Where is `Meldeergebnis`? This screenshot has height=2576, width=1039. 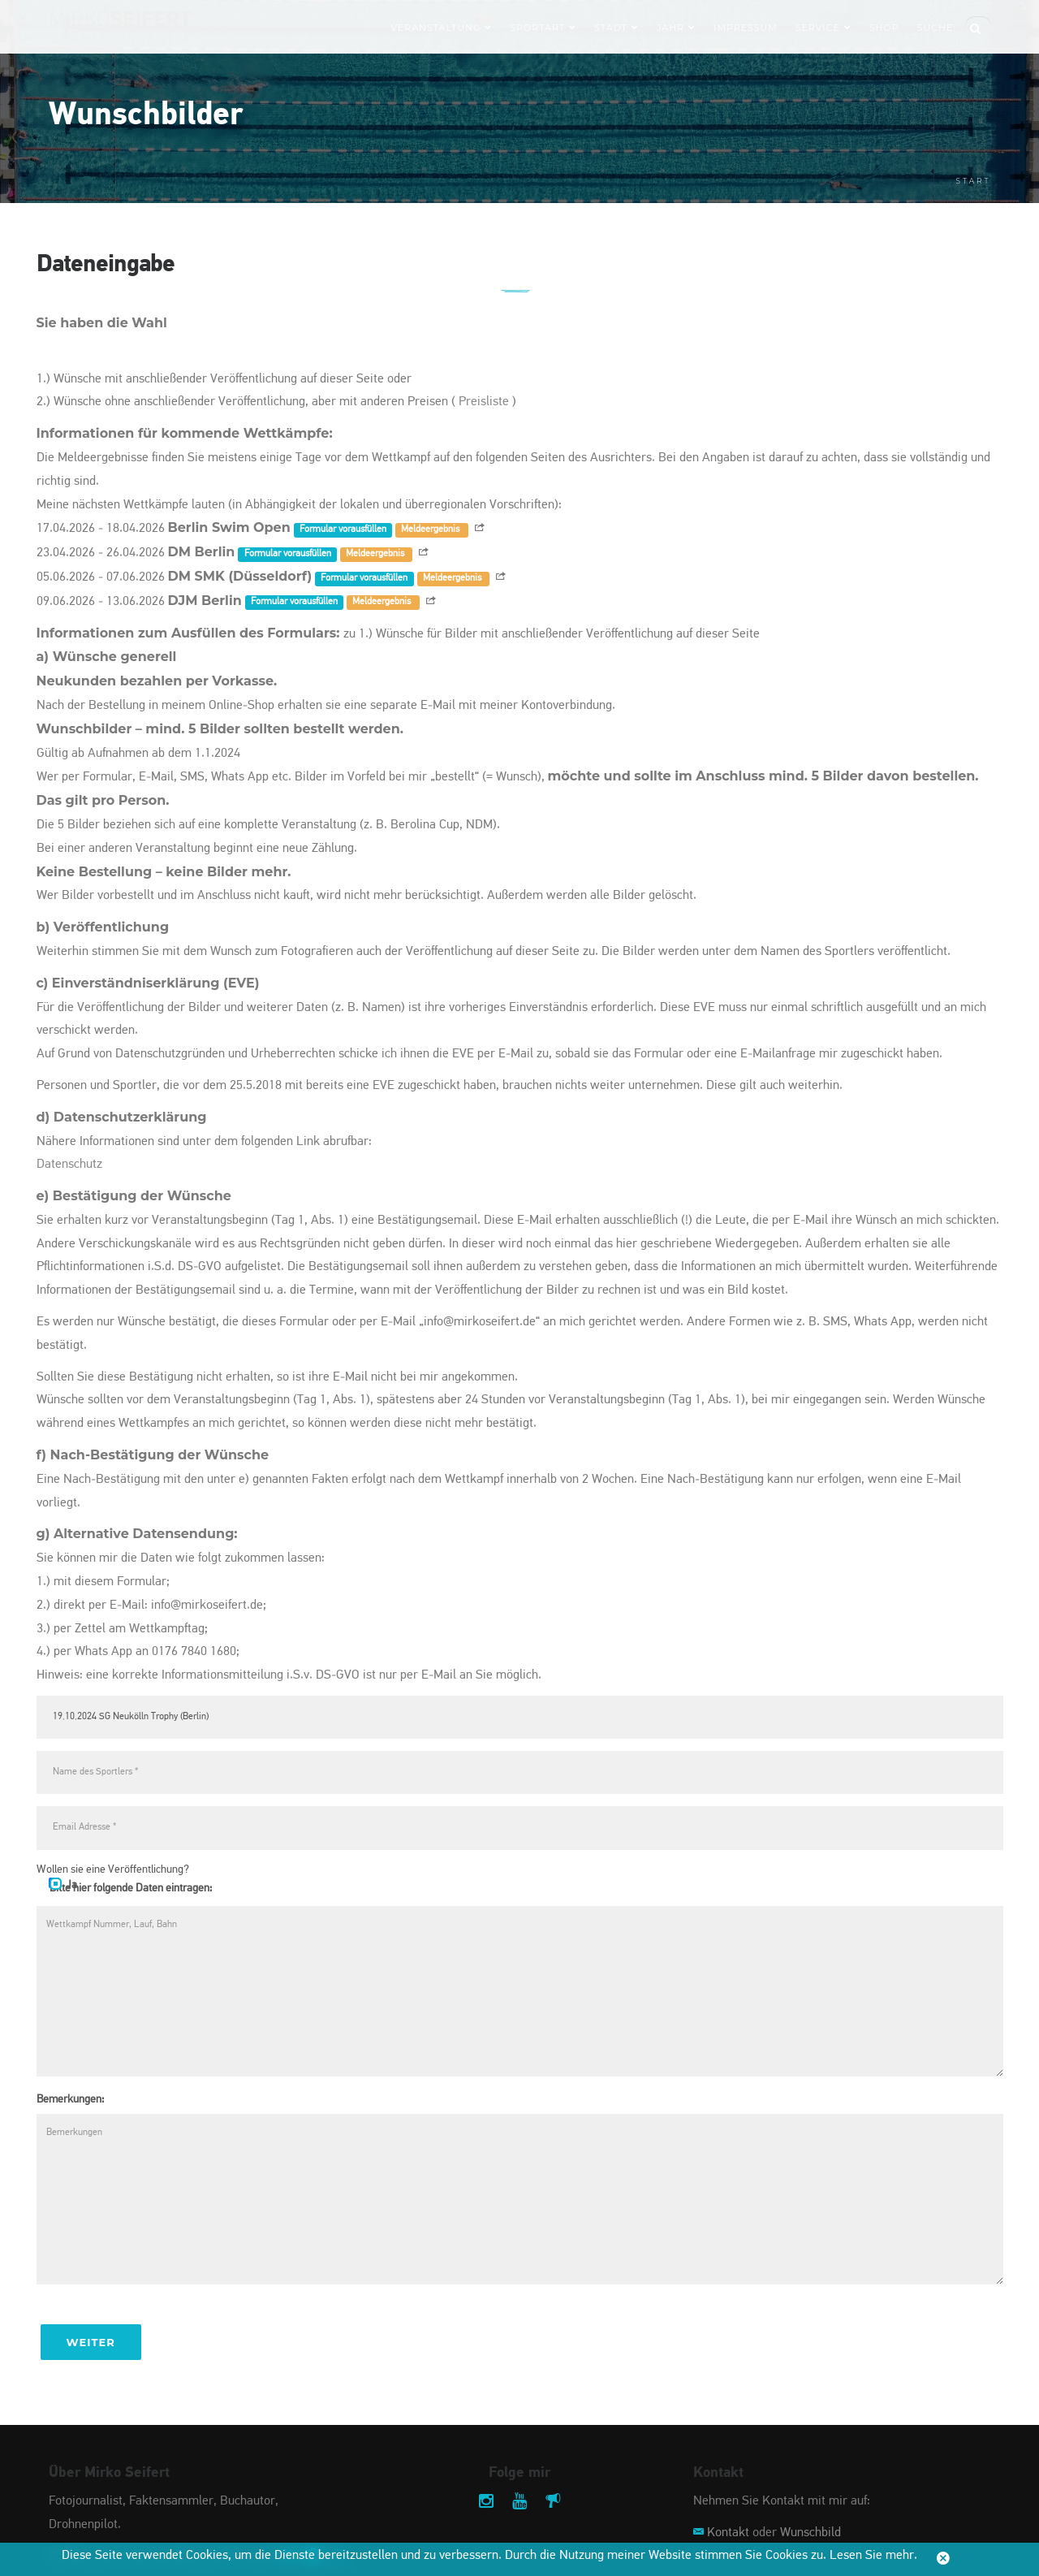 Meldeergebnis is located at coordinates (431, 529).